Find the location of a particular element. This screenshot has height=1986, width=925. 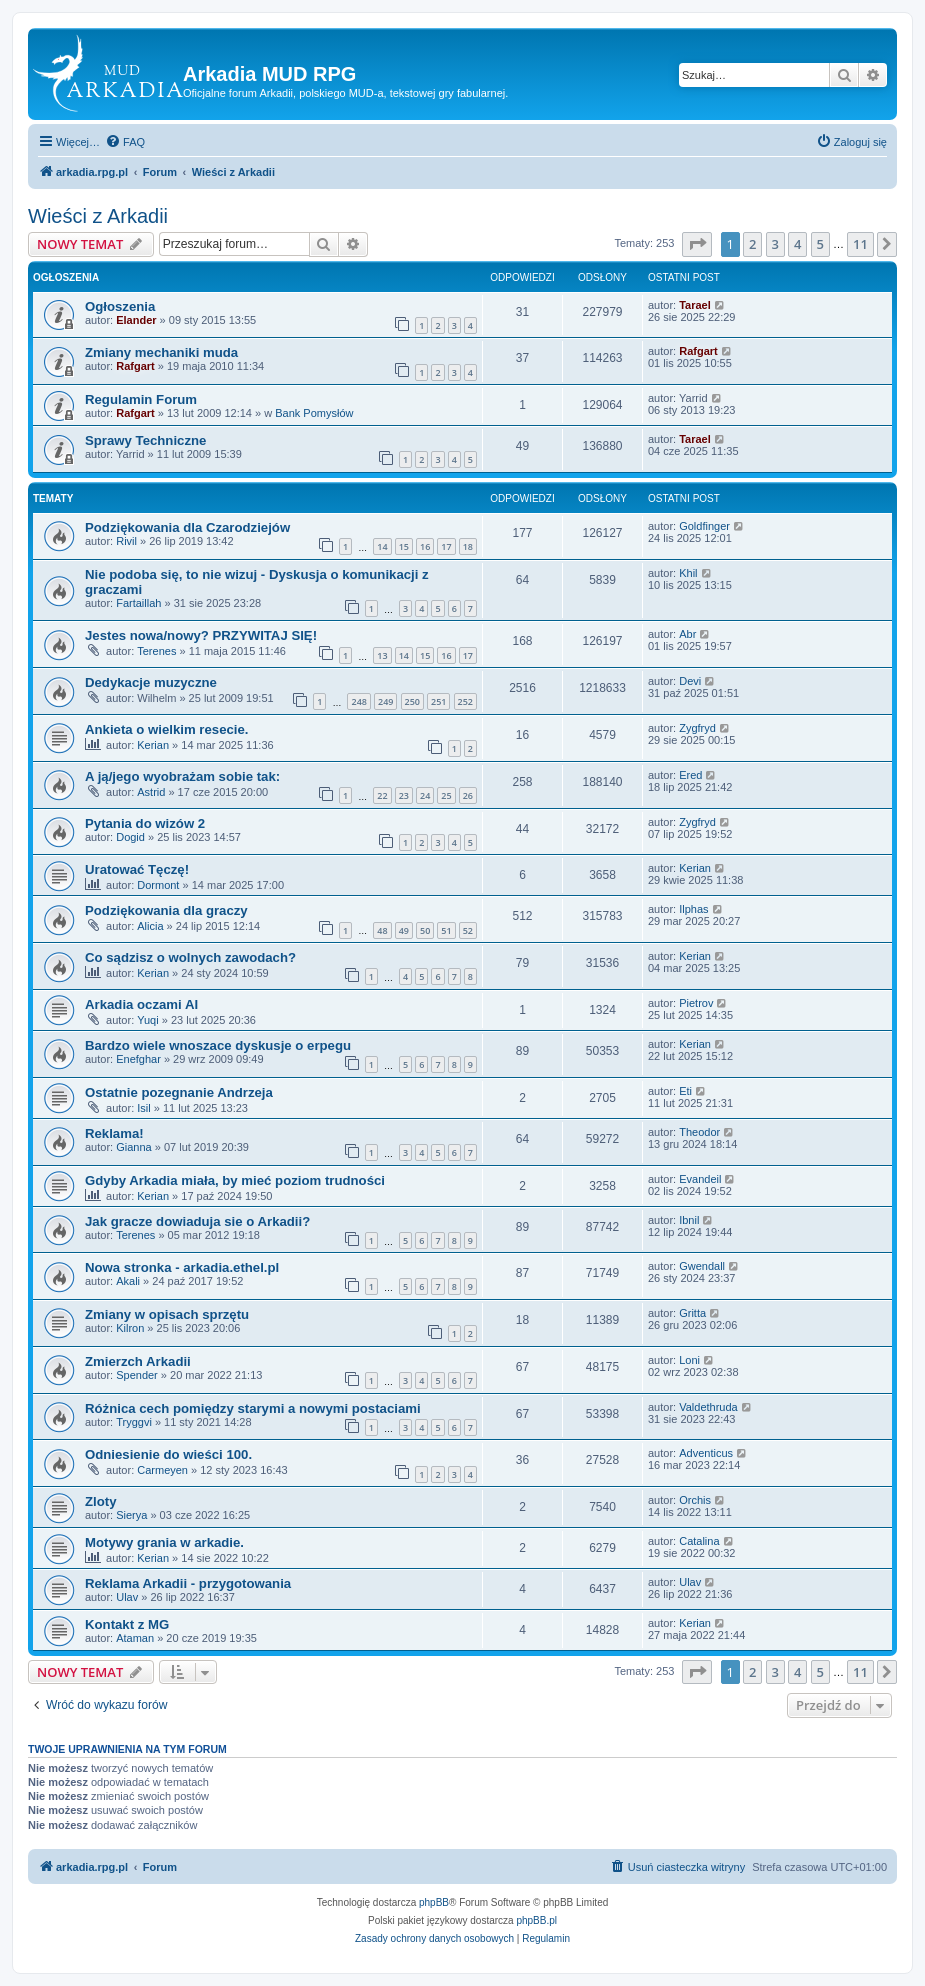

49 is located at coordinates (404, 930).